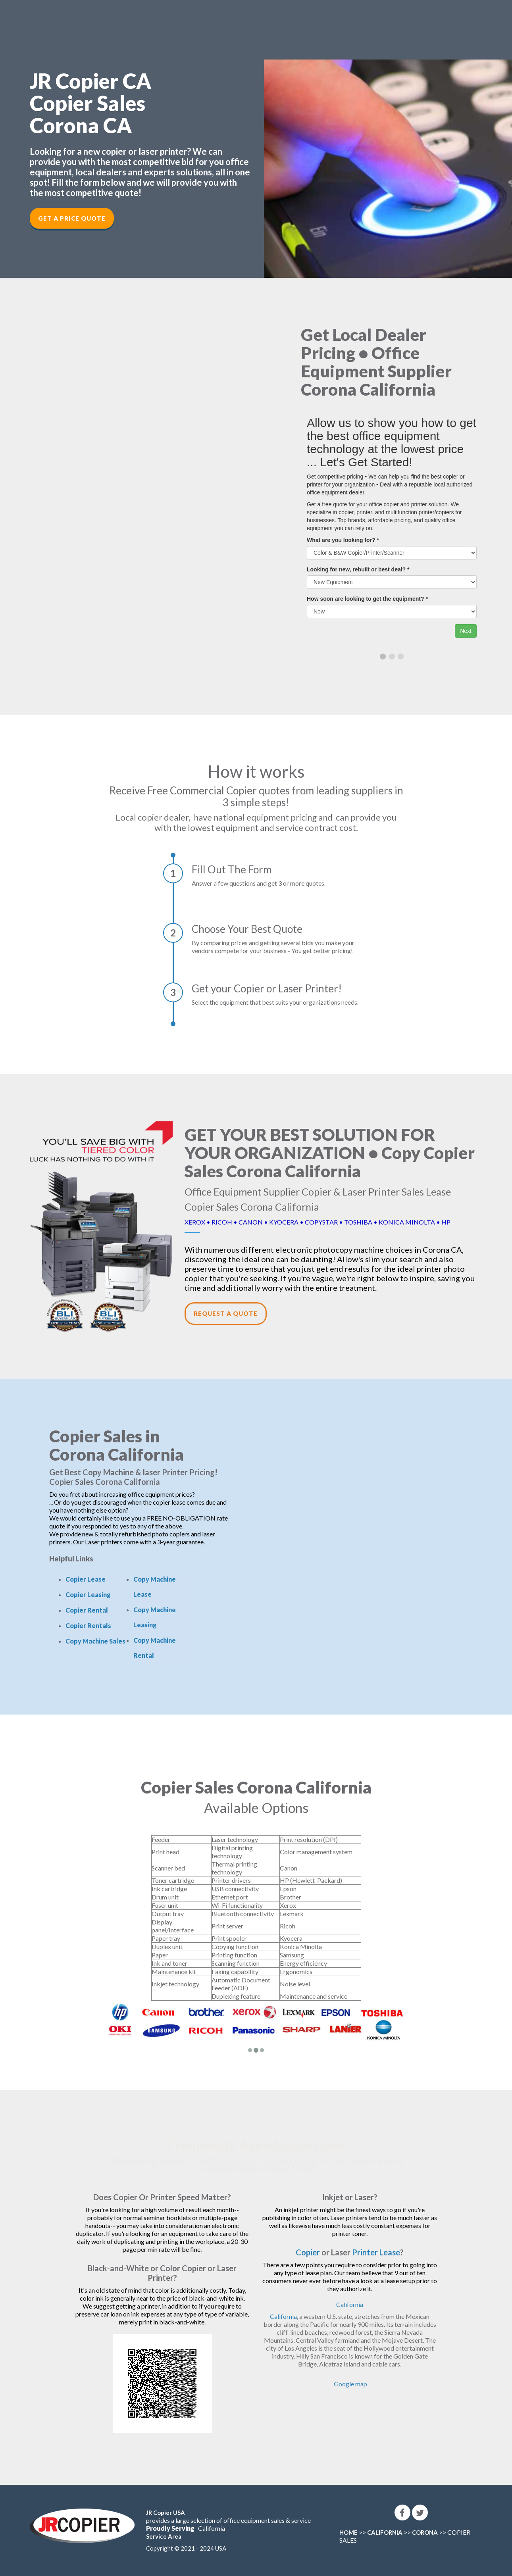 The image size is (512, 2576). What do you see at coordinates (350, 2384) in the screenshot?
I see `Google map` at bounding box center [350, 2384].